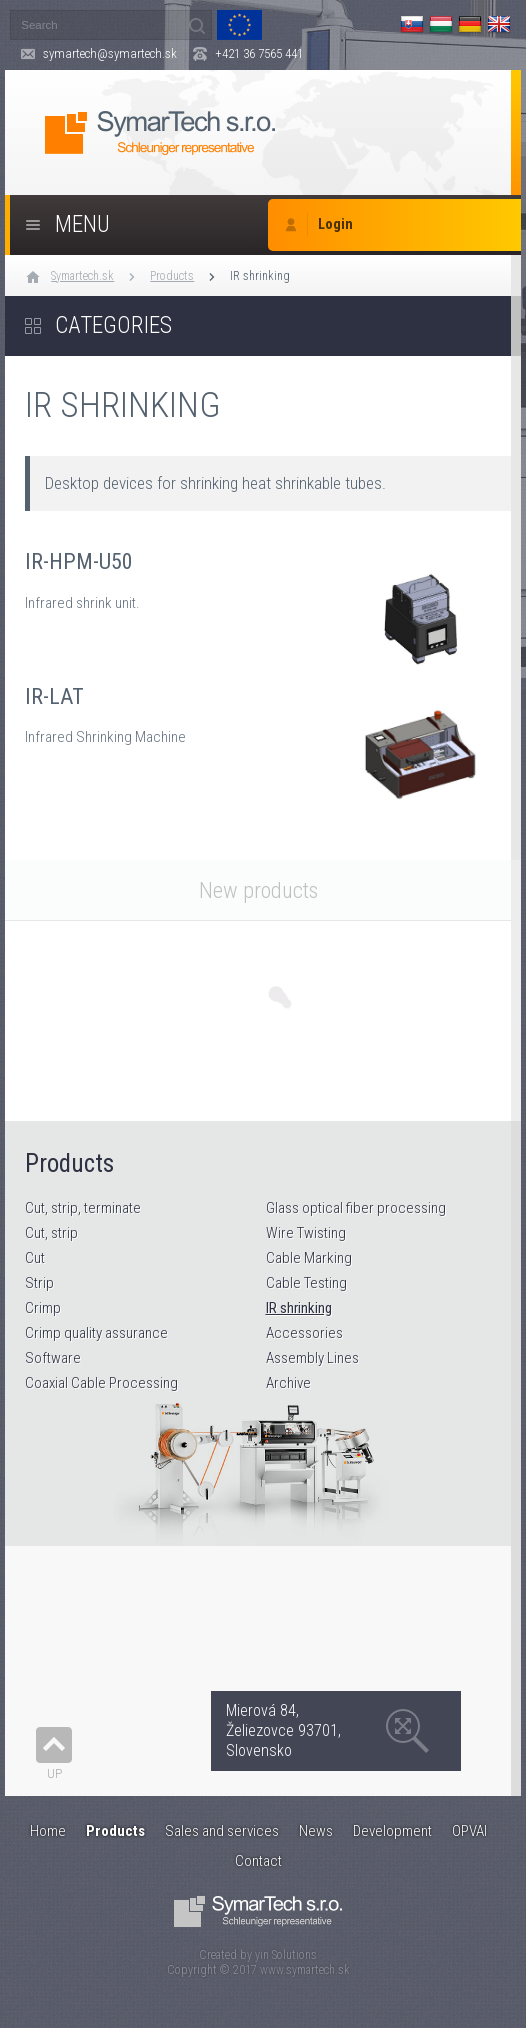 The height and width of the screenshot is (2028, 526). What do you see at coordinates (96, 1333) in the screenshot?
I see `Crimp quality assurance` at bounding box center [96, 1333].